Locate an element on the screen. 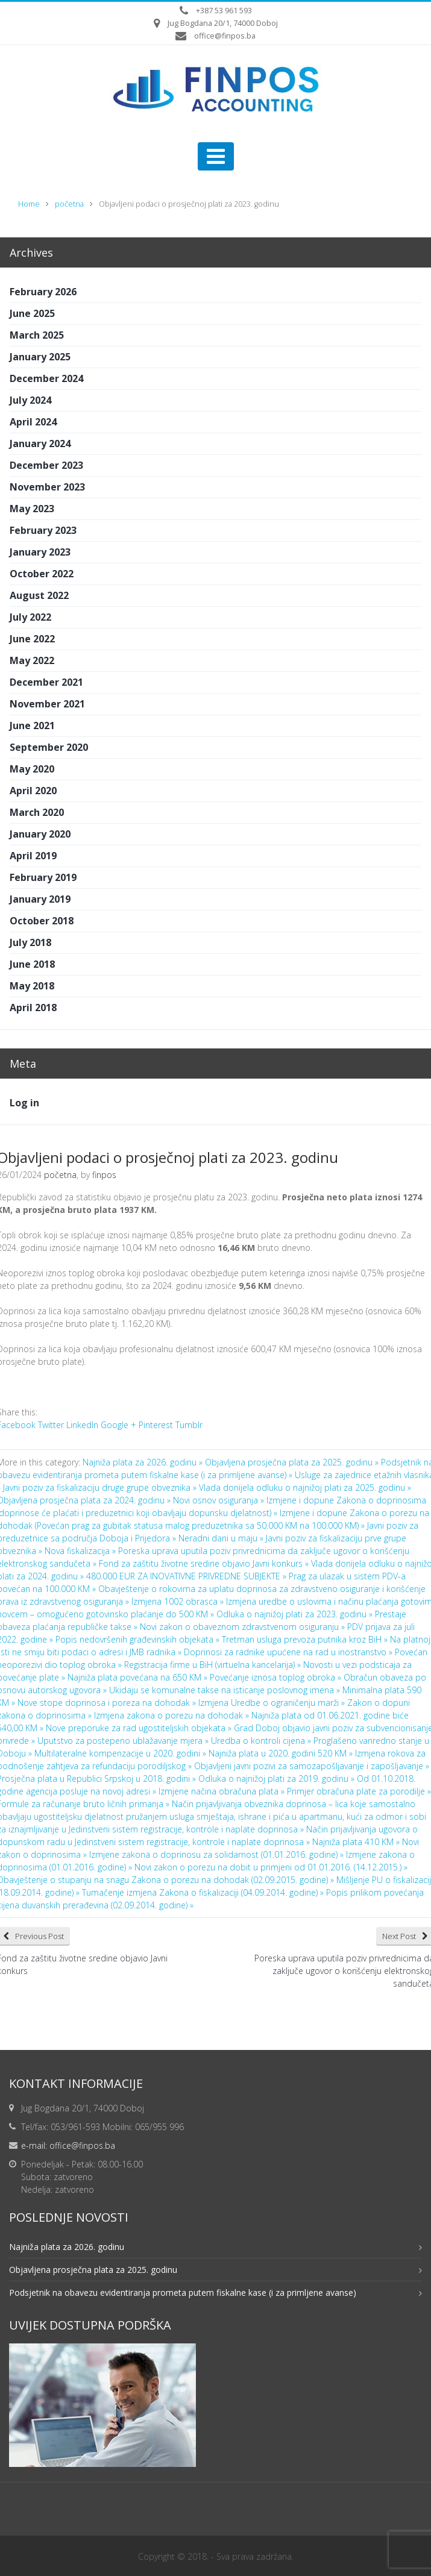 The height and width of the screenshot is (2576, 431). Objavljeni javni pozivi za samozapošljavanje i zapošljavanje » is located at coordinates (311, 1766).